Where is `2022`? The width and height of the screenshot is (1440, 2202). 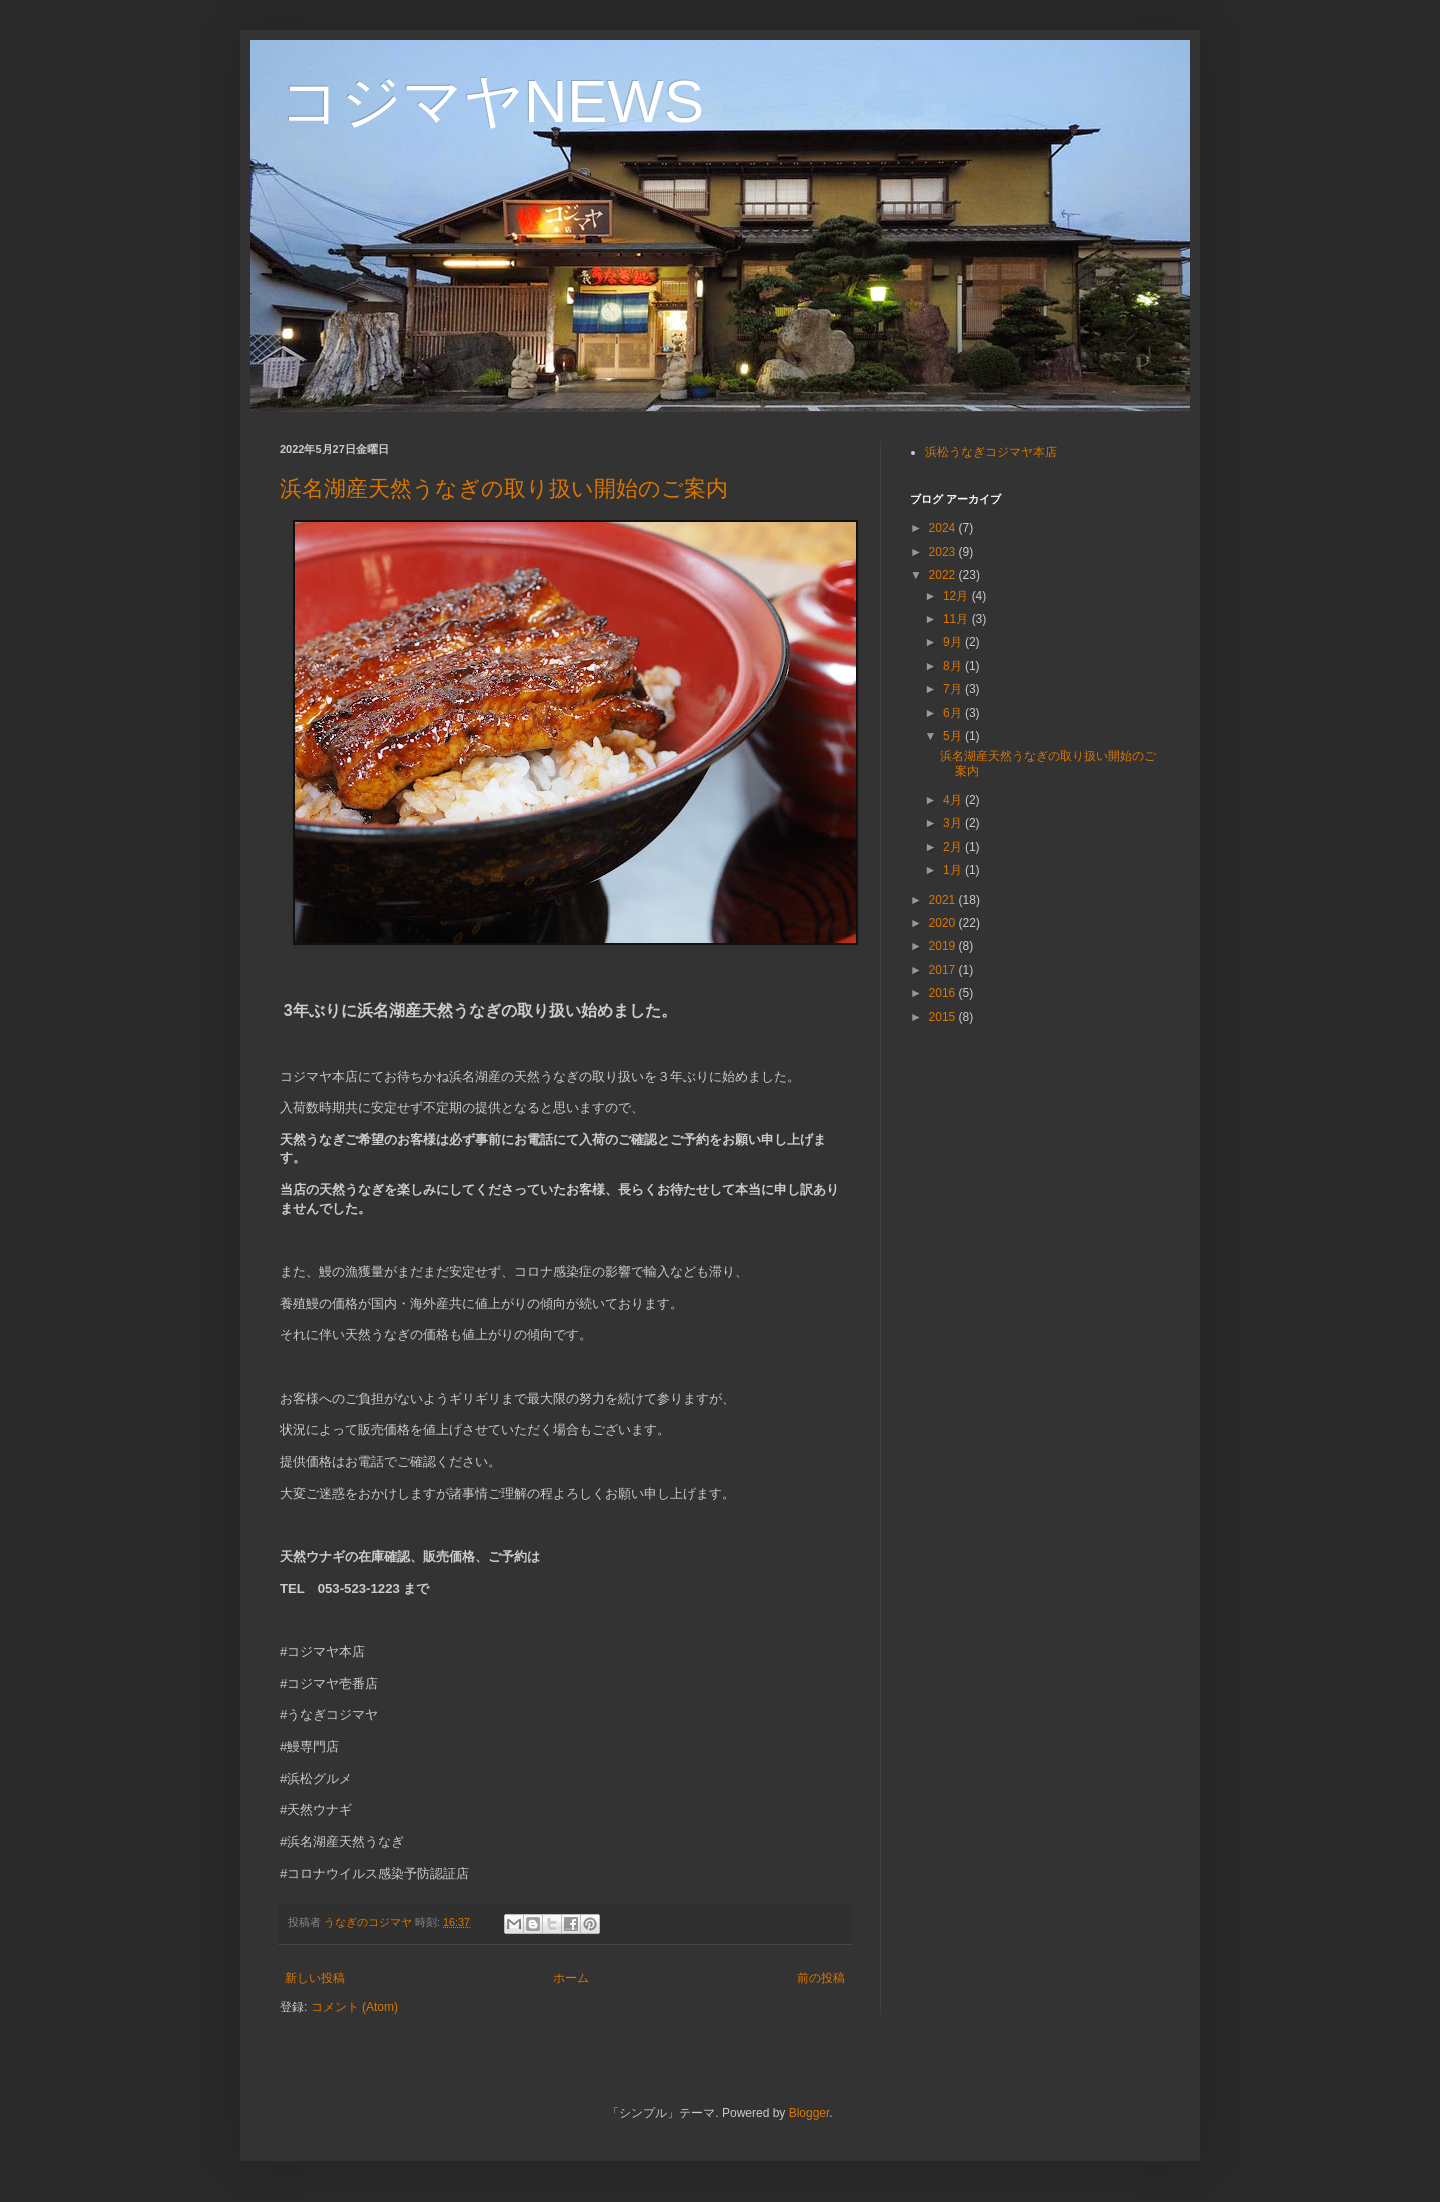 2022 is located at coordinates (944, 575).